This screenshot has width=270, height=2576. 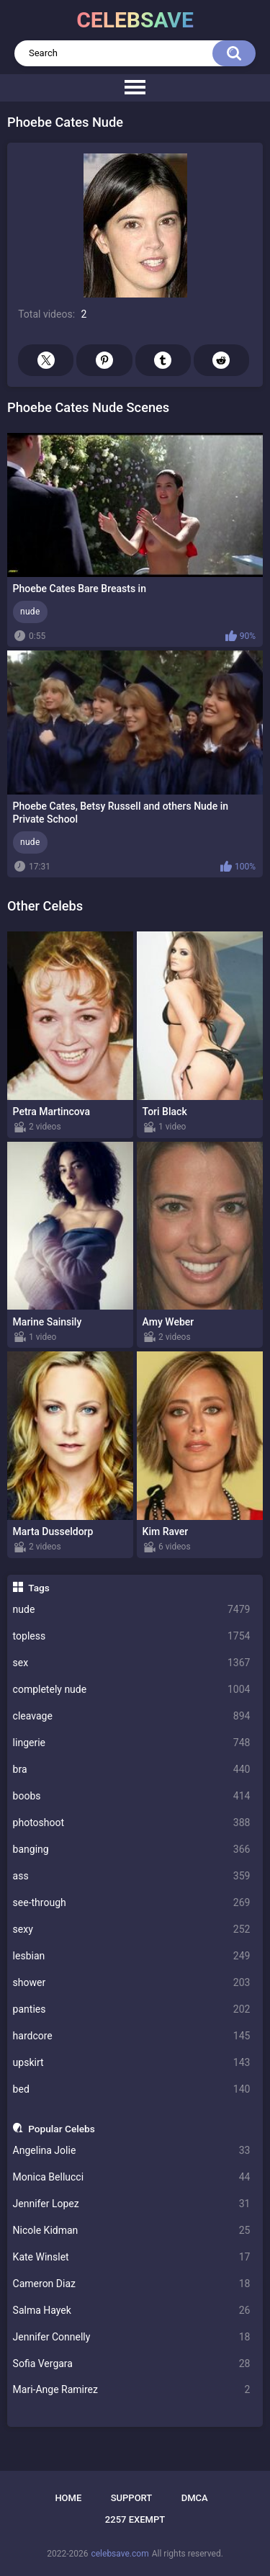 I want to click on Jennifer Connelly, so click(x=132, y=2337).